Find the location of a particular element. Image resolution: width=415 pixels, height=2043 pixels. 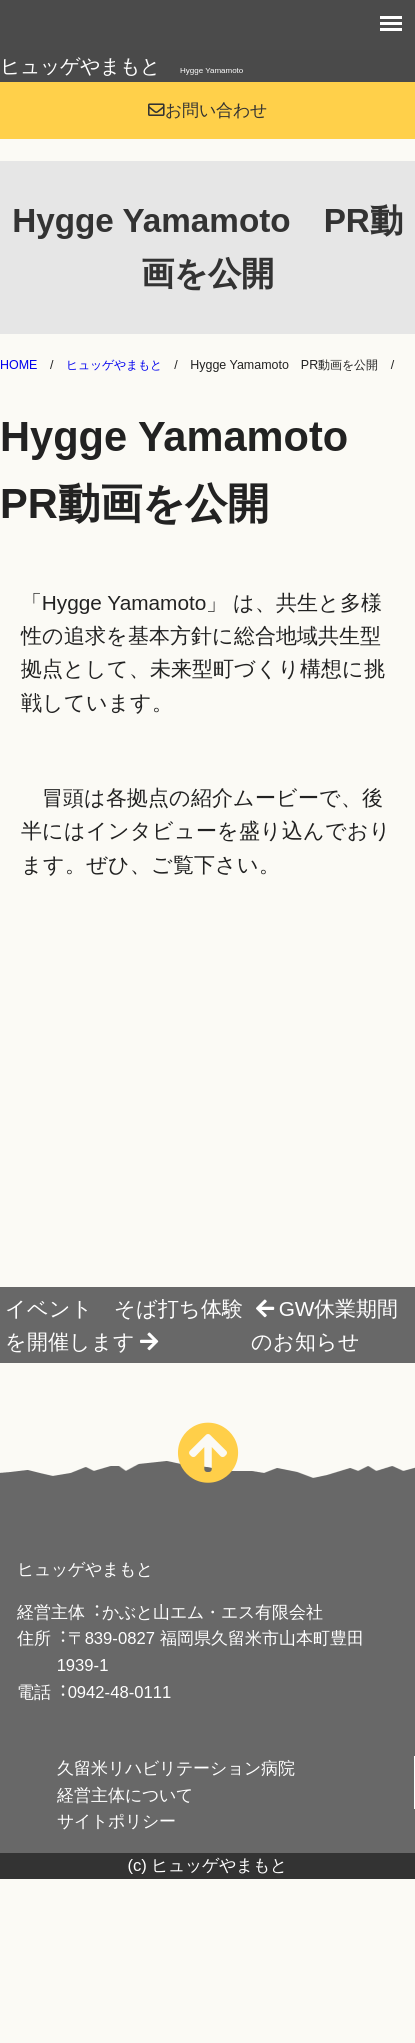

お問い合わせ is located at coordinates (207, 110).